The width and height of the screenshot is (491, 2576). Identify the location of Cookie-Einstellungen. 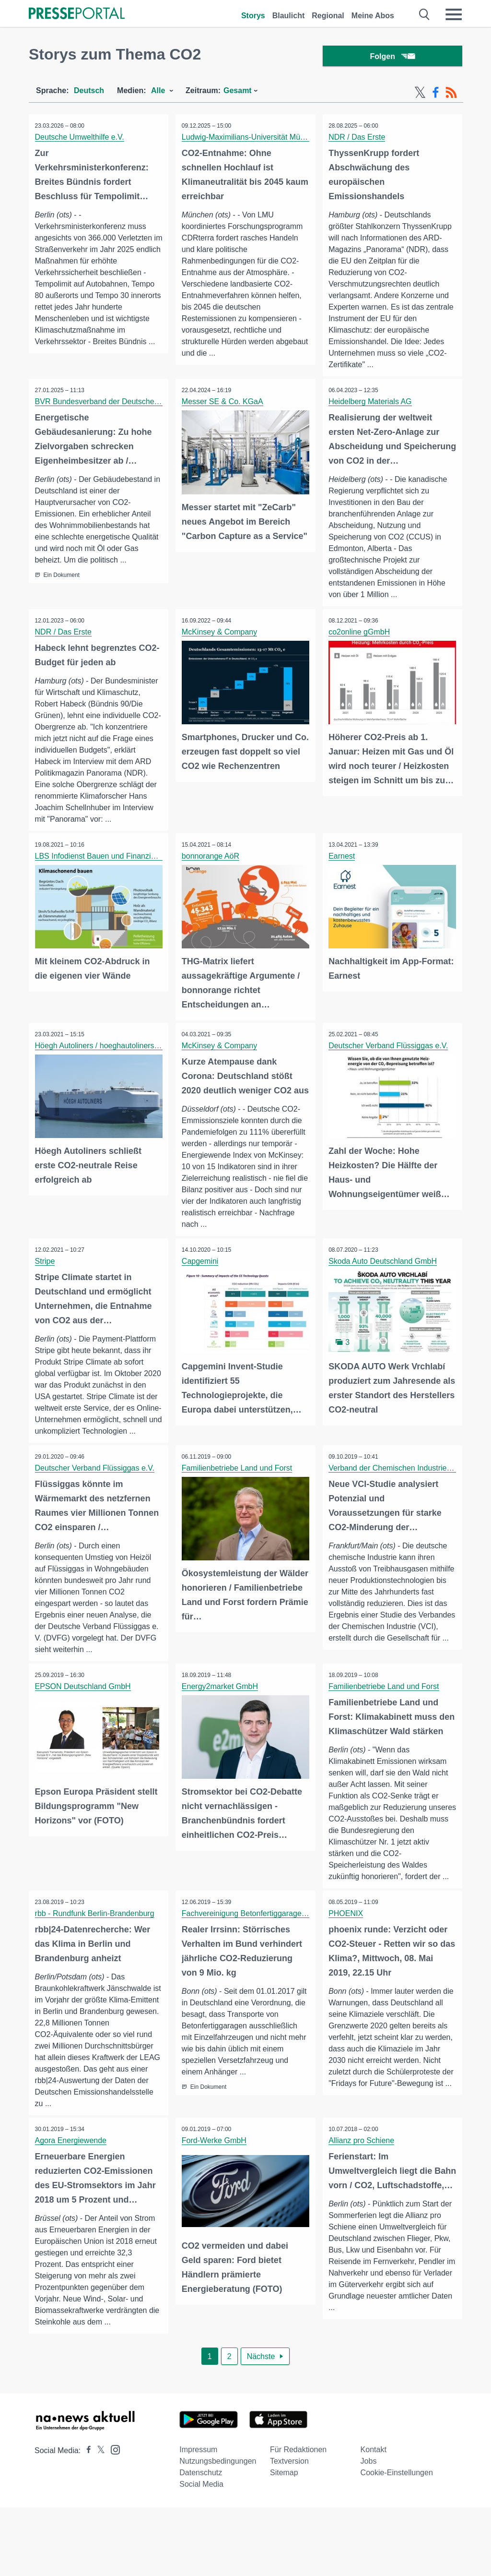
(397, 2541).